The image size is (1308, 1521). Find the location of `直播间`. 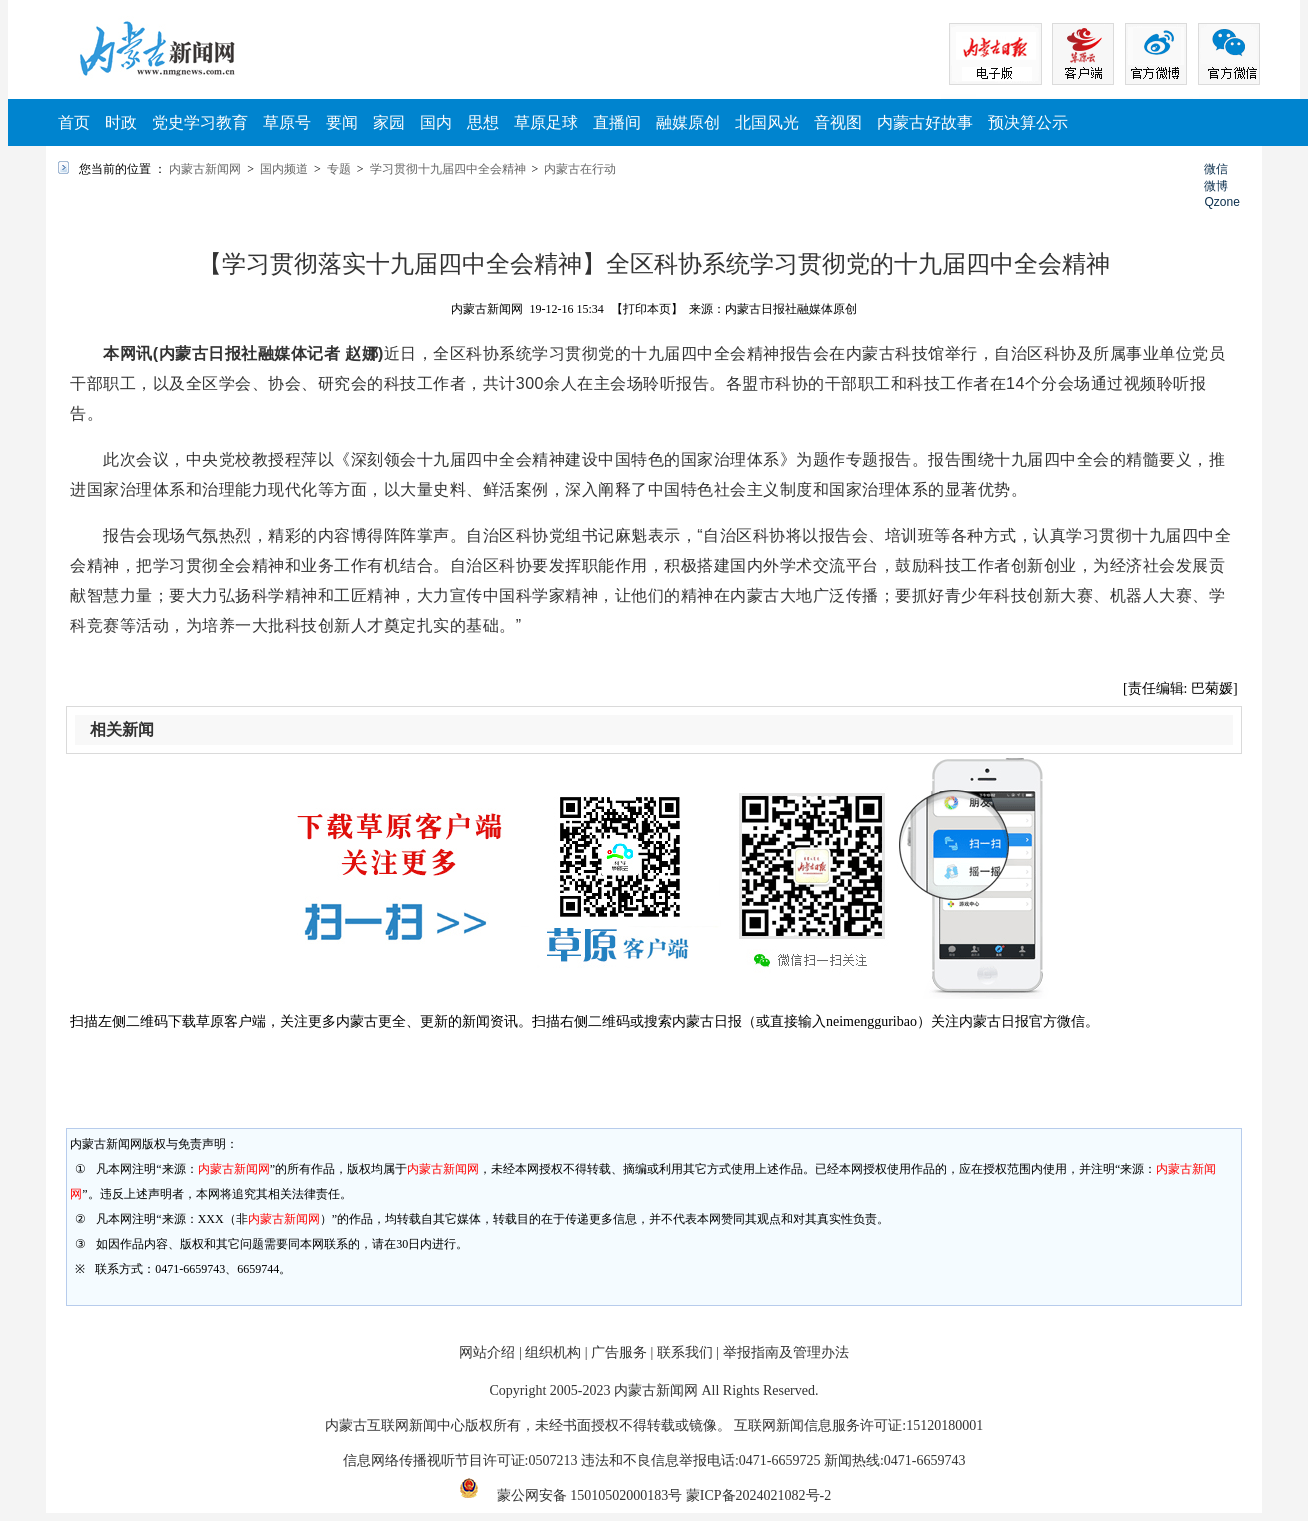

直播间 is located at coordinates (617, 122).